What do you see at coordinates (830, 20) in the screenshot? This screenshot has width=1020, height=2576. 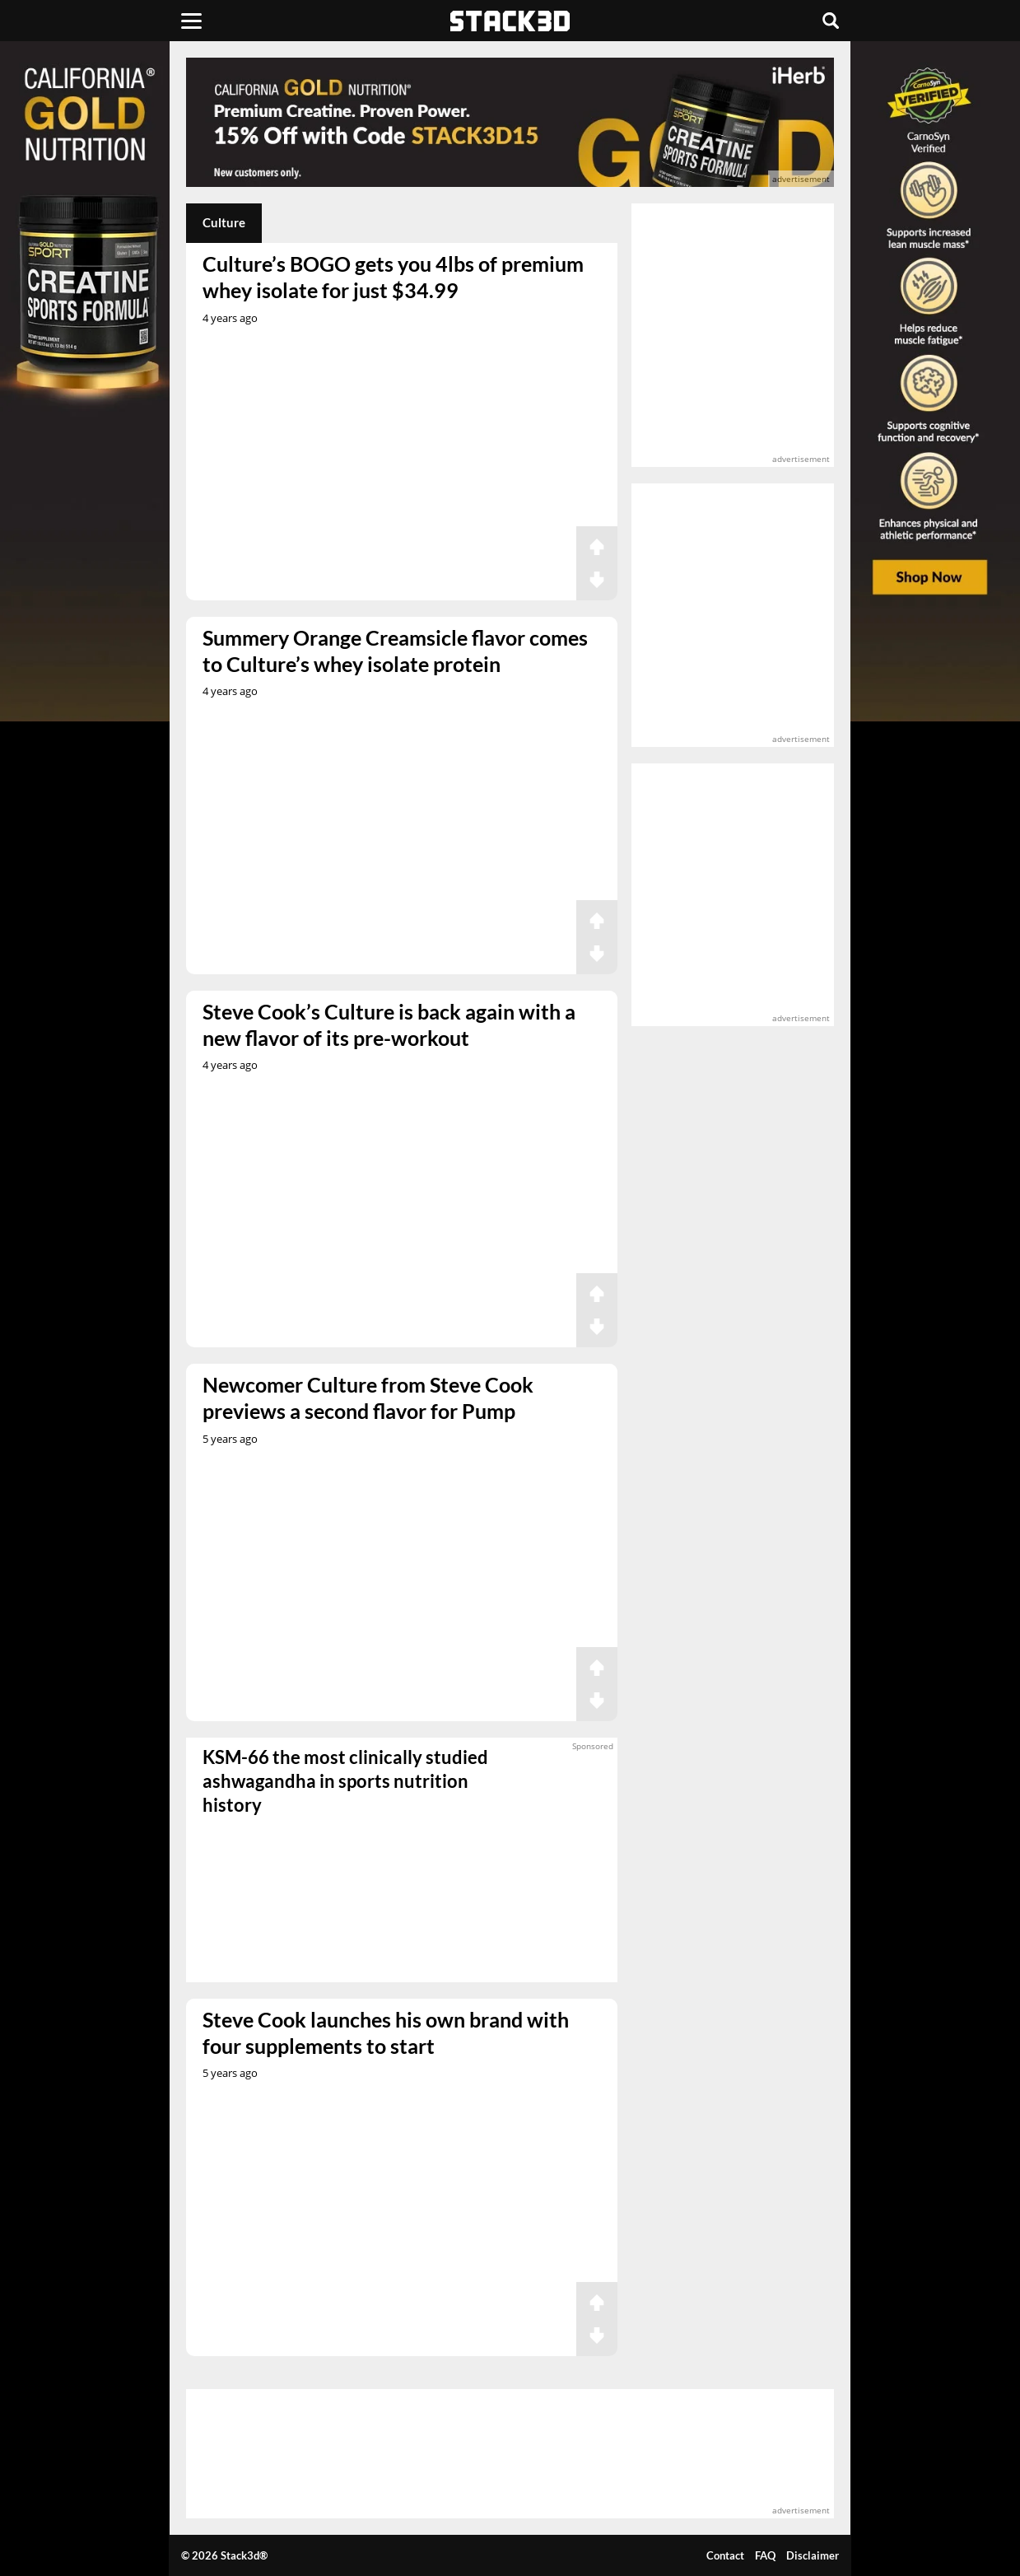 I see `[Search]` at bounding box center [830, 20].